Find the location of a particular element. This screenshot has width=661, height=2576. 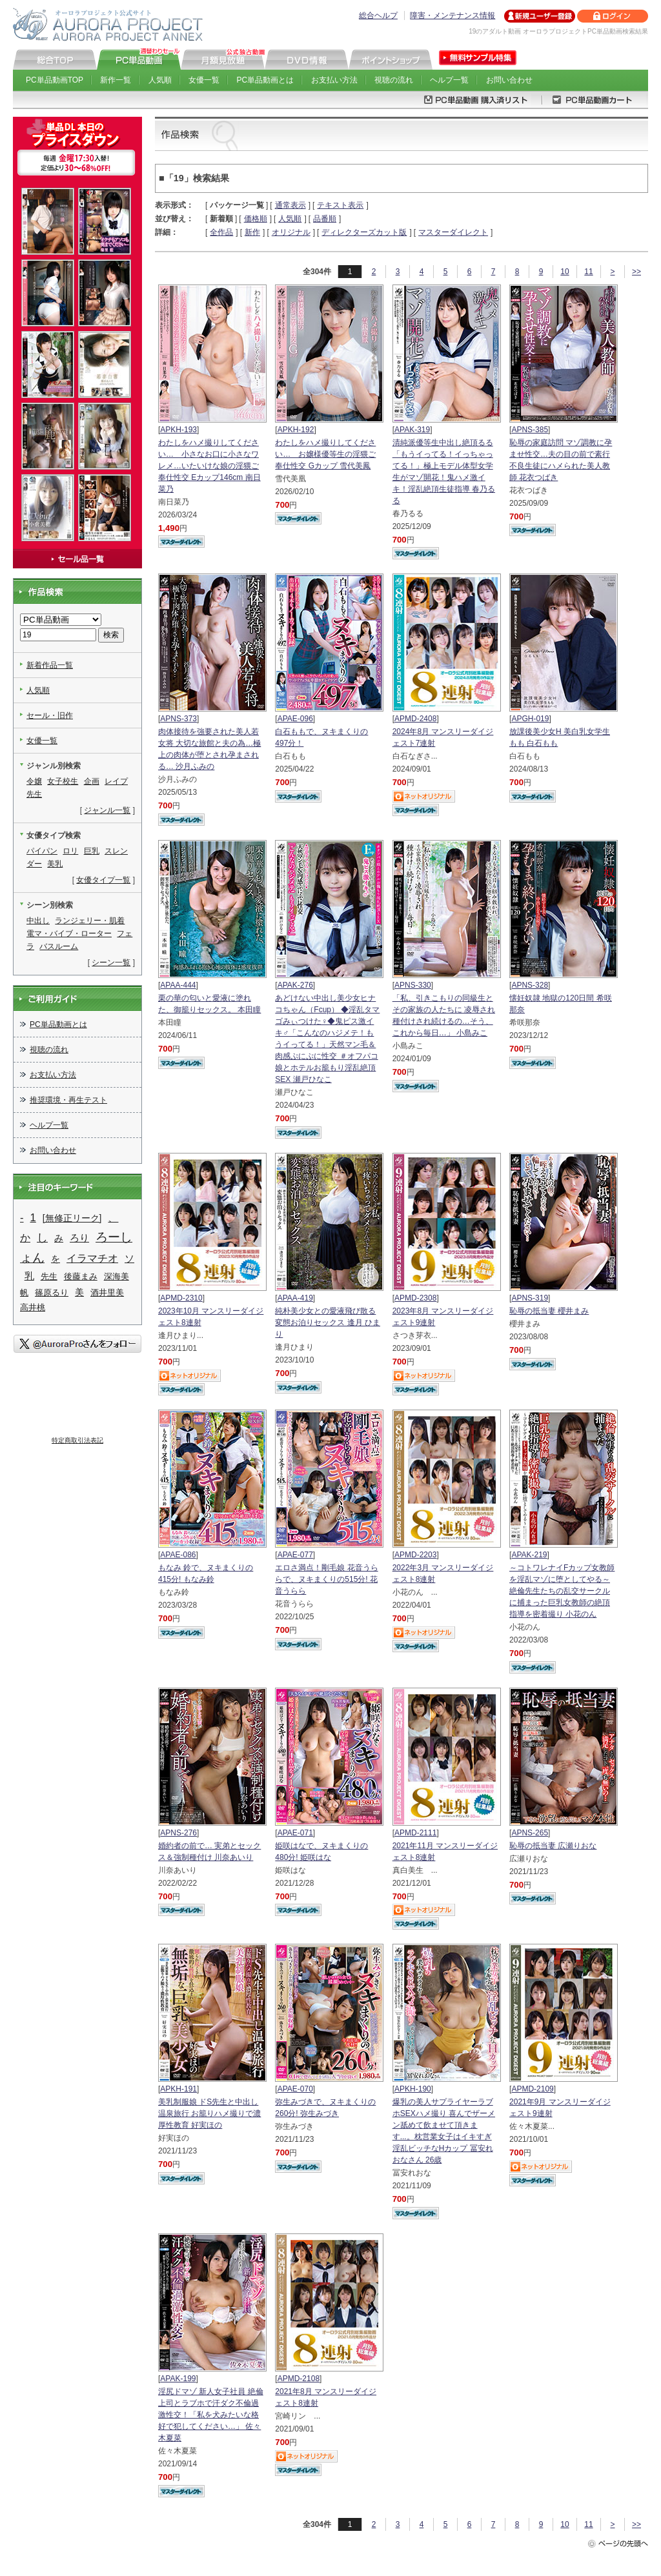

APMD-2203 is located at coordinates (415, 1554).